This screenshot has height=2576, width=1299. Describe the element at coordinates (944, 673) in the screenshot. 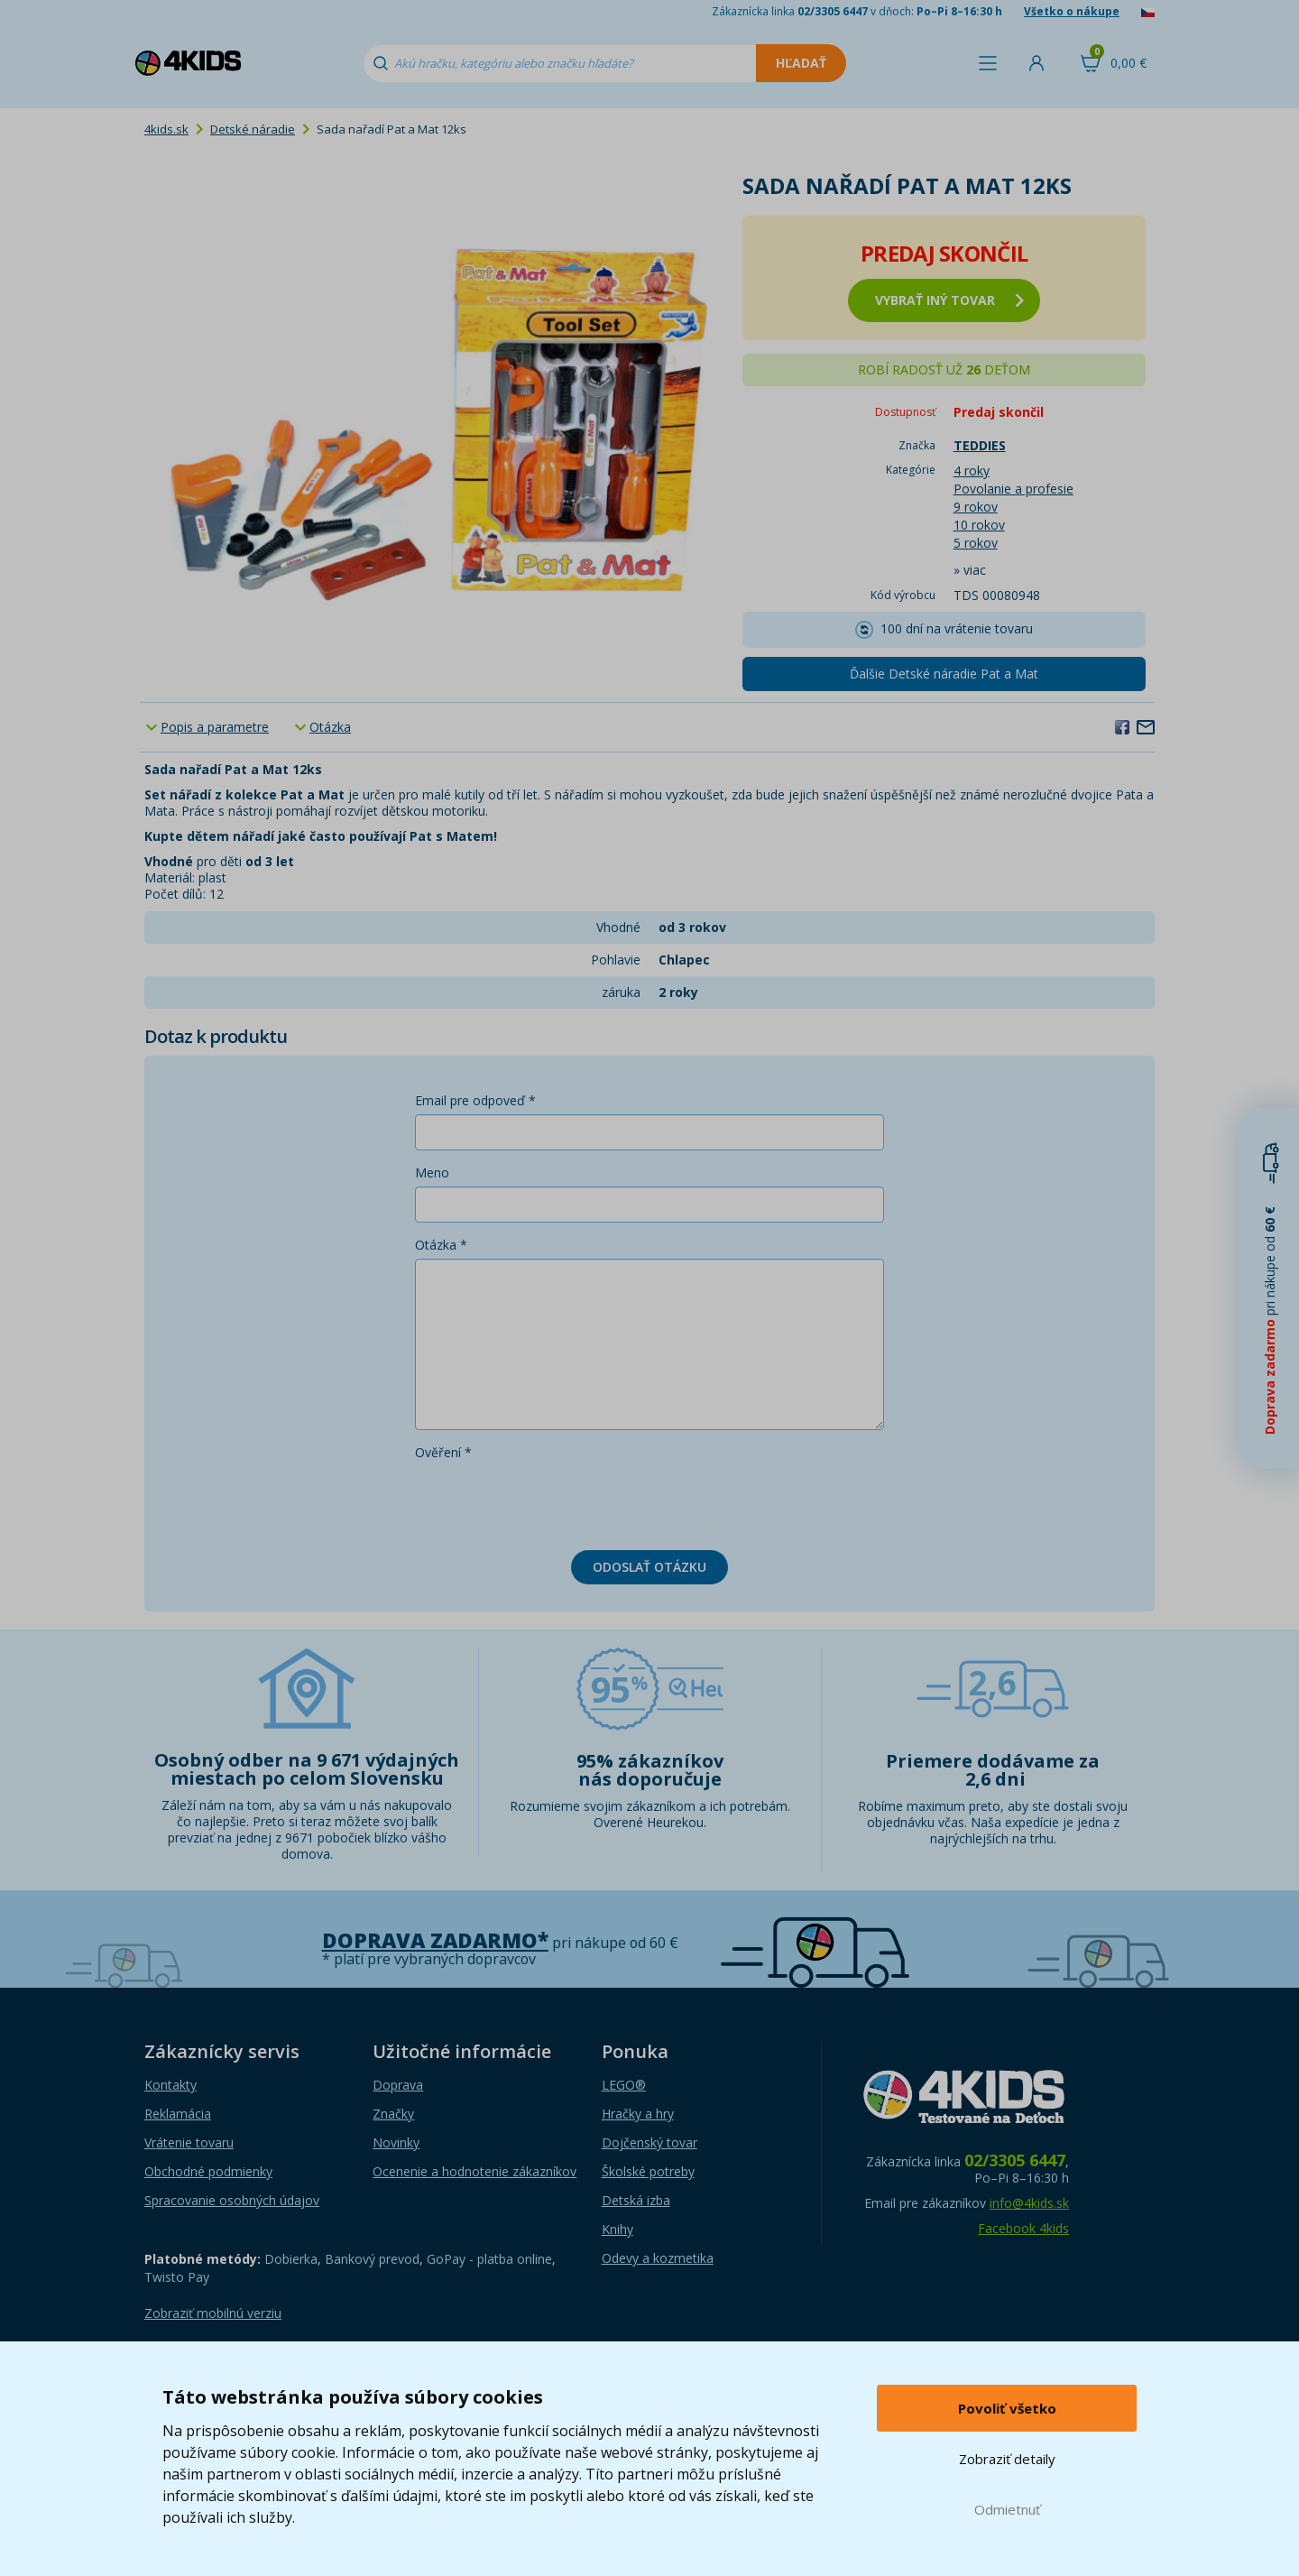

I see `Ďalšie Detské náradie Pat a Mat` at that location.